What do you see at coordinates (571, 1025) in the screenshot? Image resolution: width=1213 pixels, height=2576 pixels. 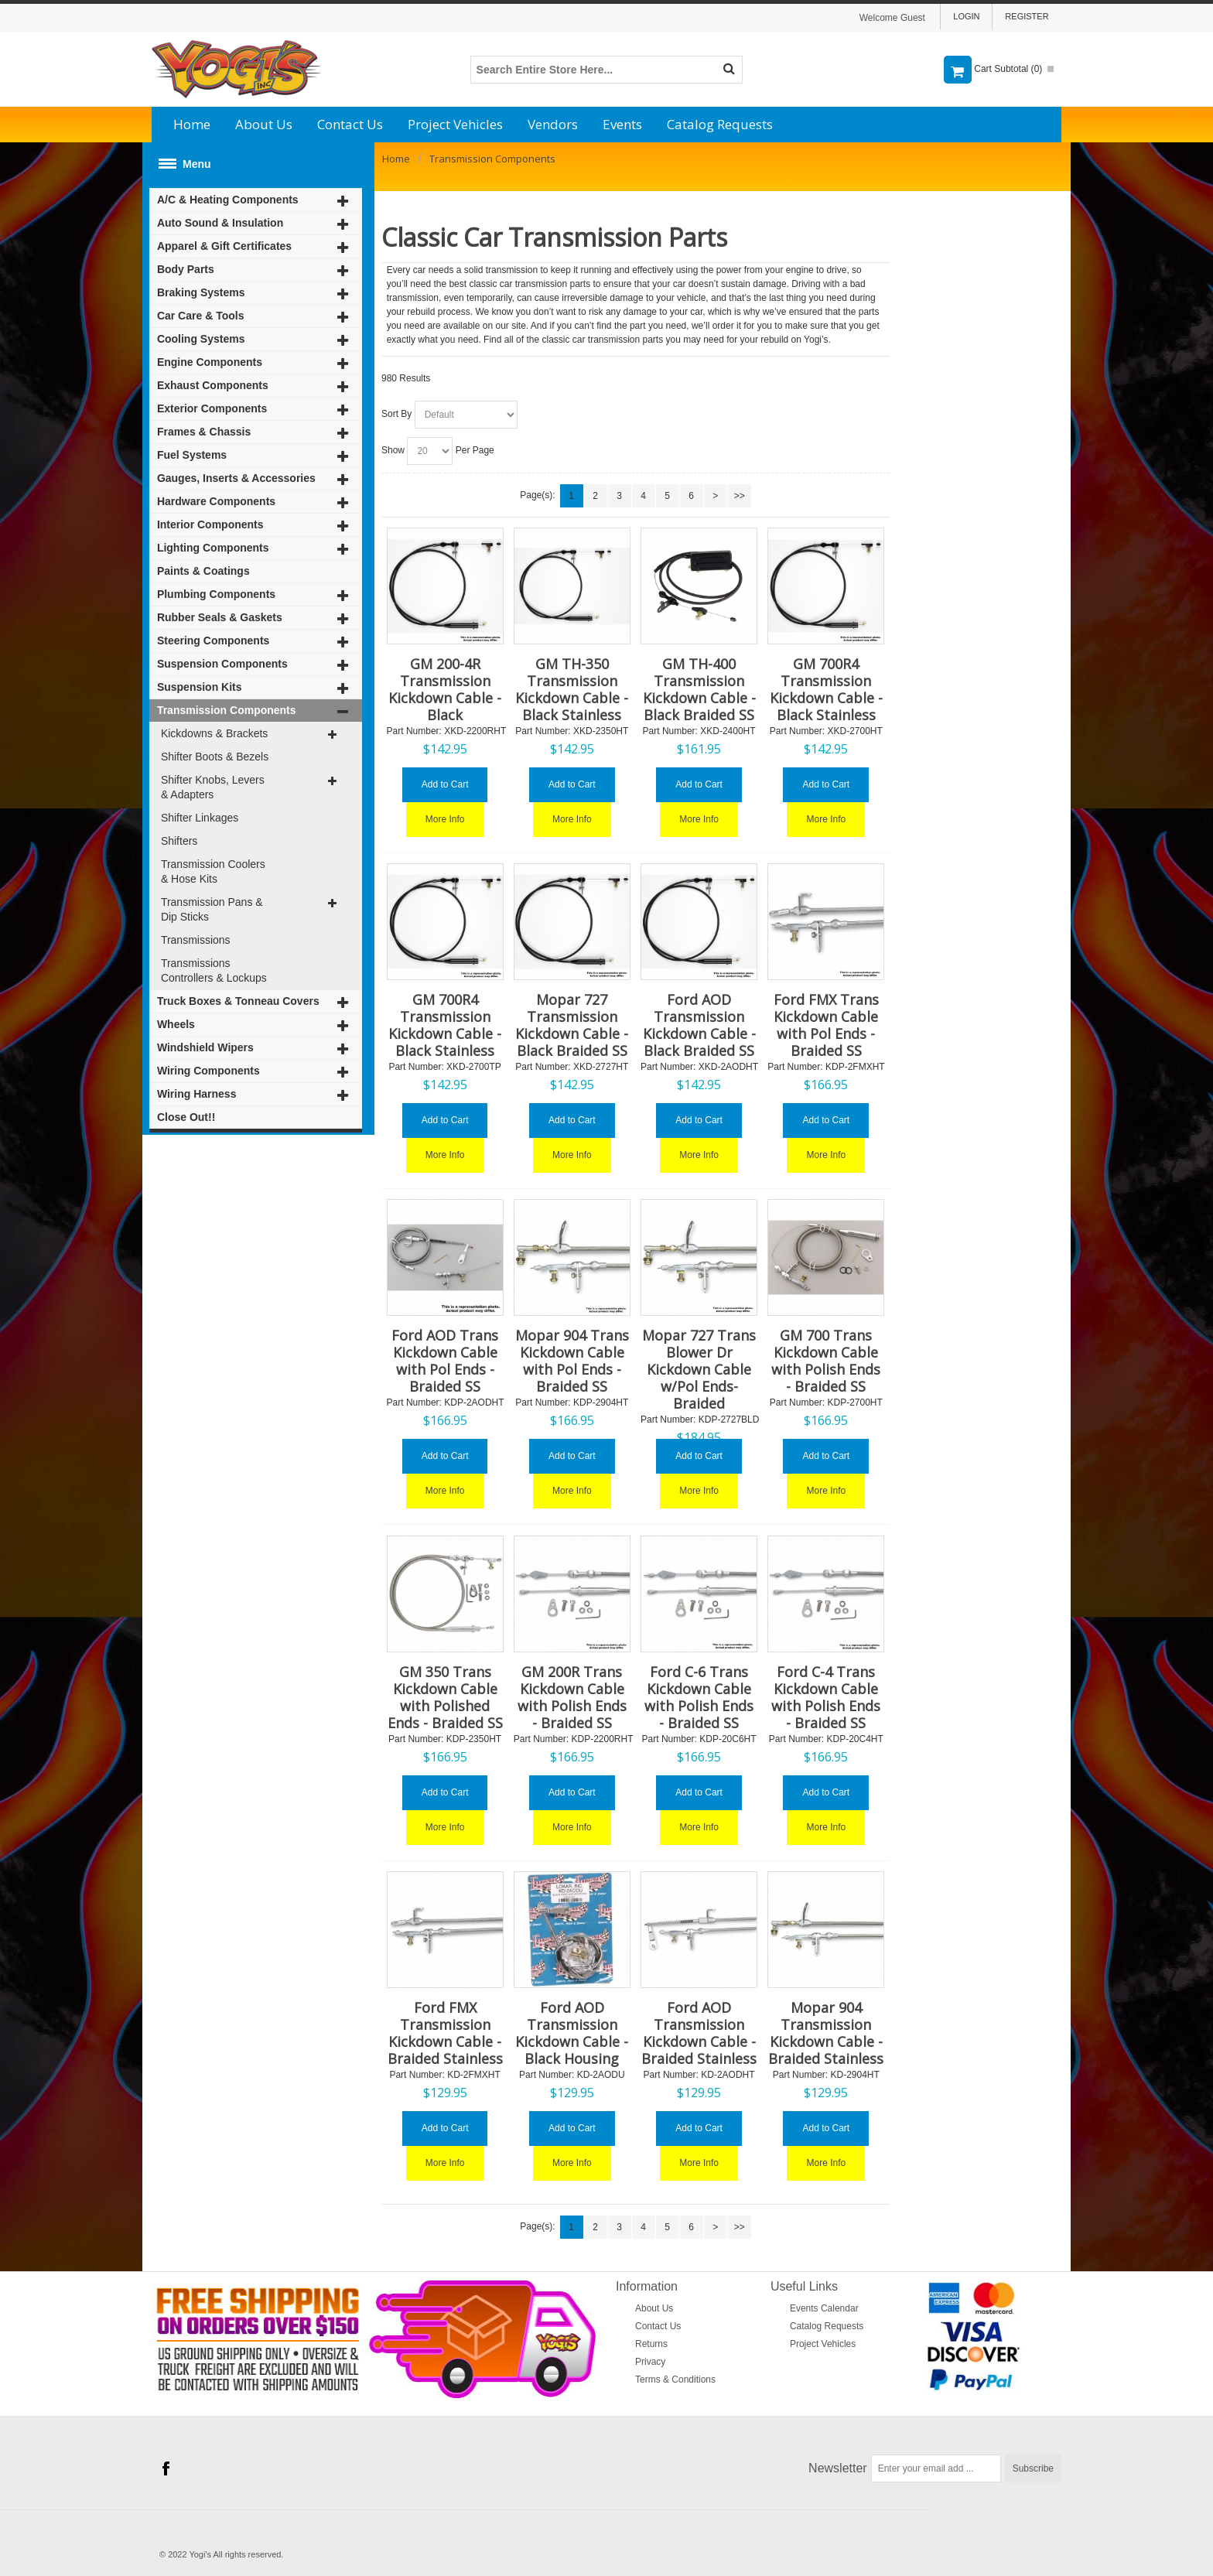 I see `Mopar 727 Transmission Kickdown Cable - Black Braided SS` at bounding box center [571, 1025].